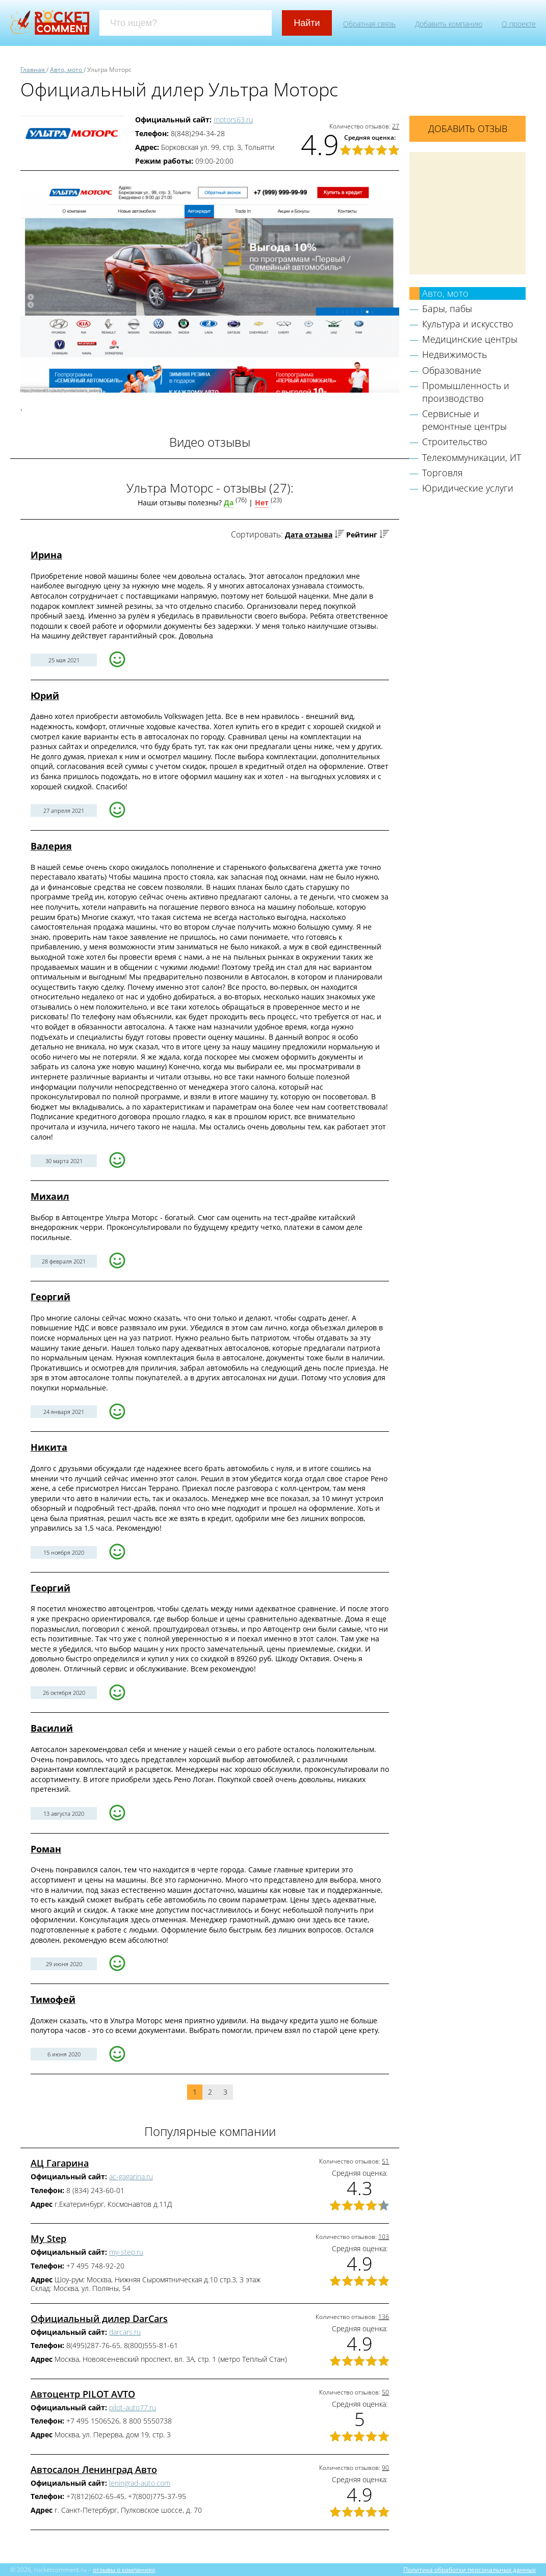  What do you see at coordinates (233, 119) in the screenshot?
I see `motors63.ru` at bounding box center [233, 119].